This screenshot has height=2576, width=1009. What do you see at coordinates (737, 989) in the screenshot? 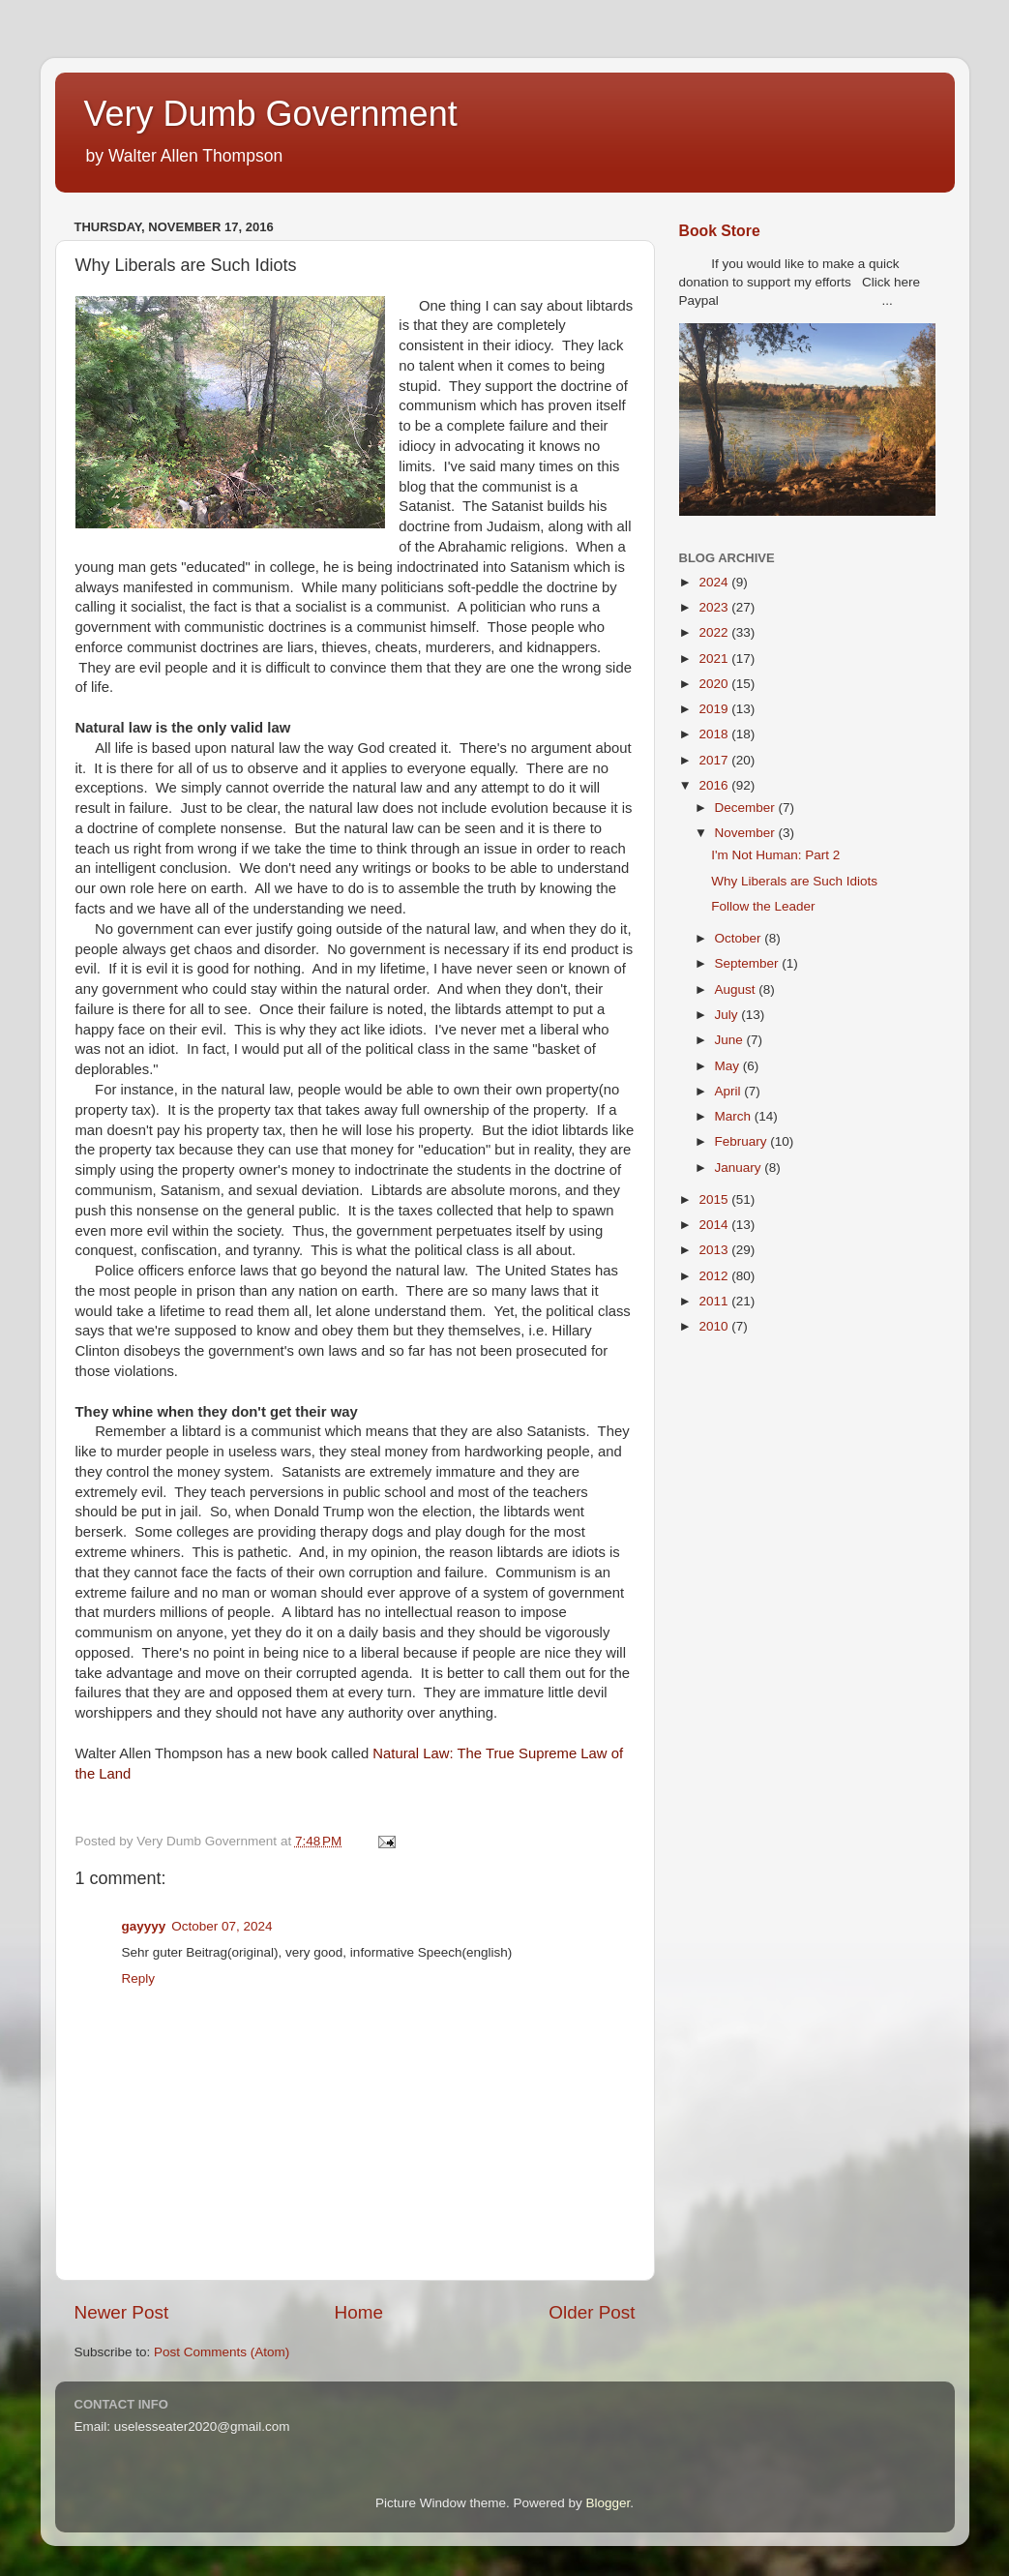
I see `August` at bounding box center [737, 989].